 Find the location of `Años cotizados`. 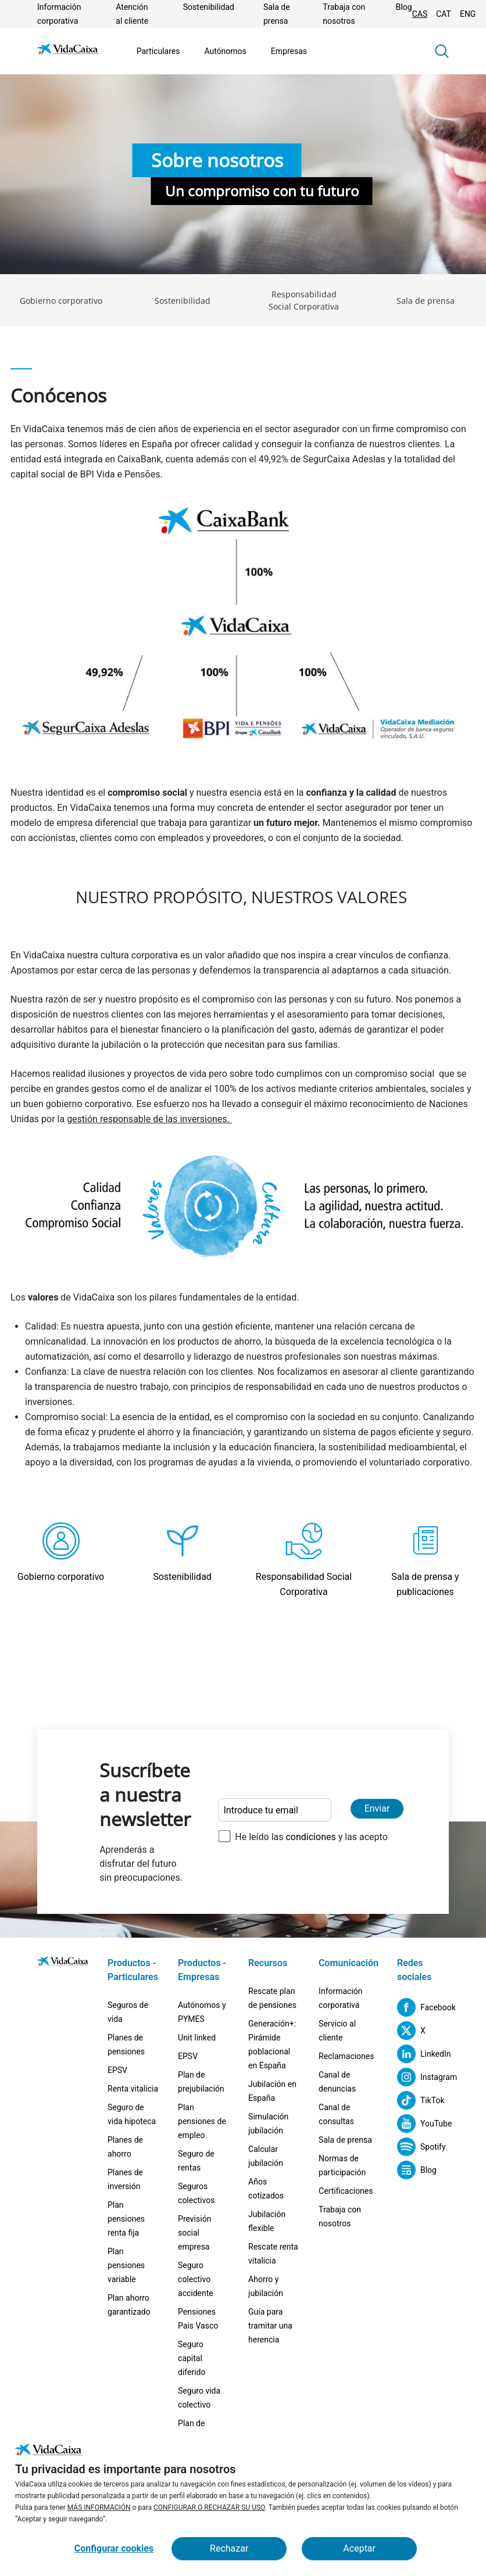

Años cotizados is located at coordinates (266, 2188).